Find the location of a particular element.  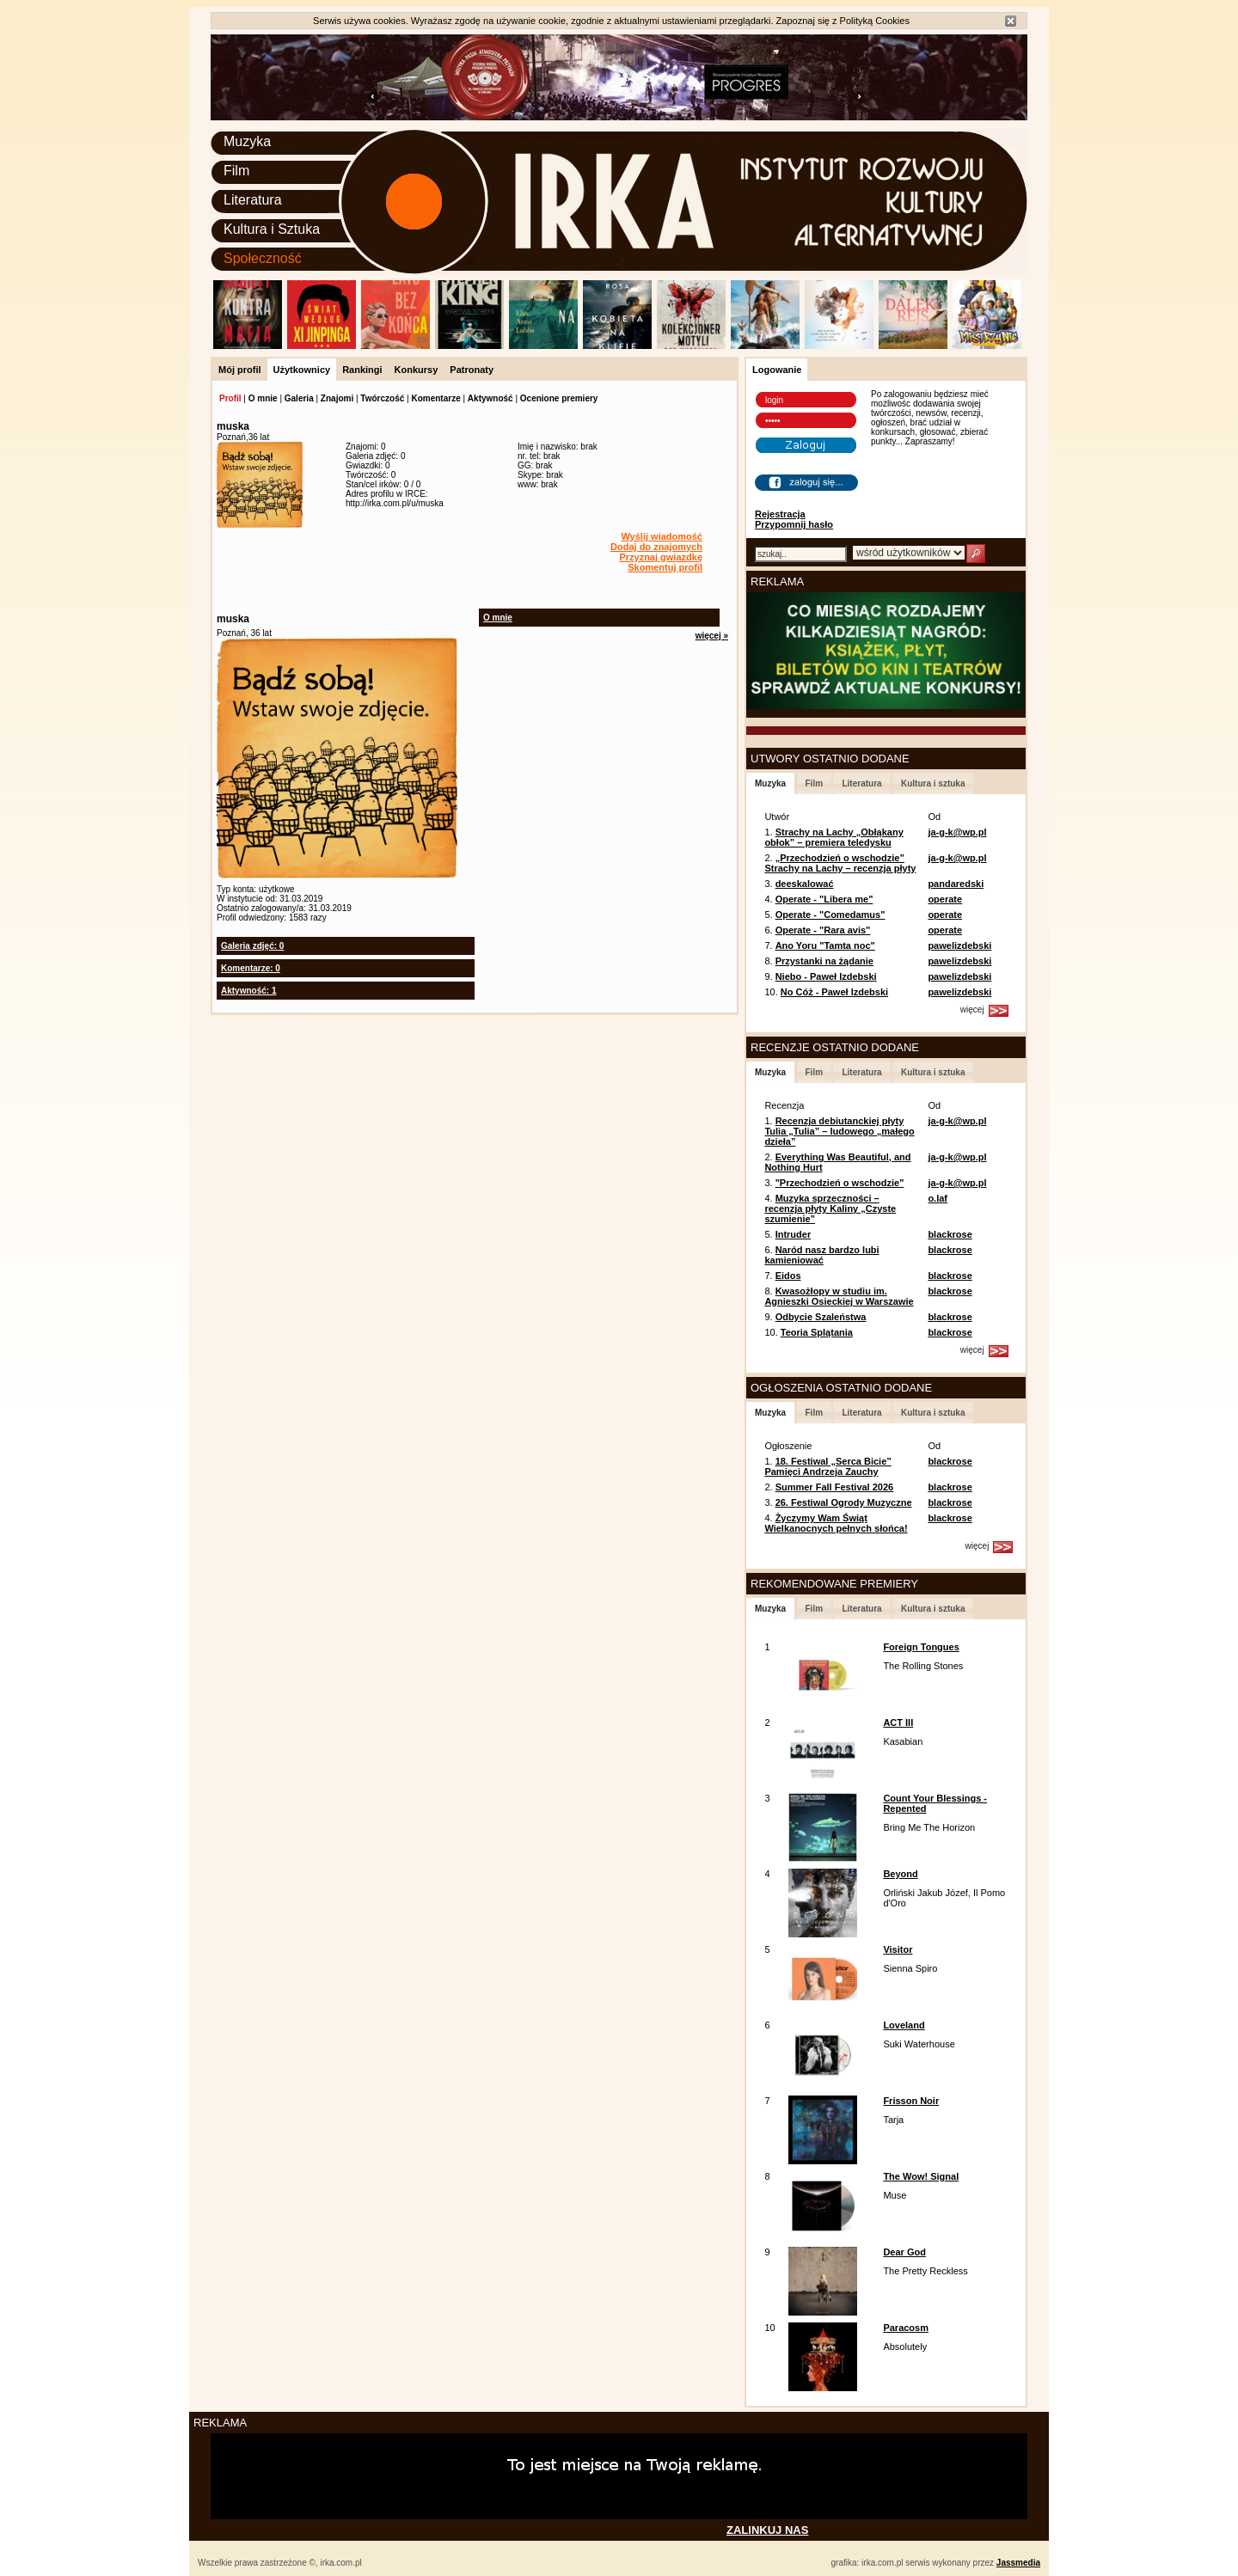

Film is located at coordinates (236, 170).